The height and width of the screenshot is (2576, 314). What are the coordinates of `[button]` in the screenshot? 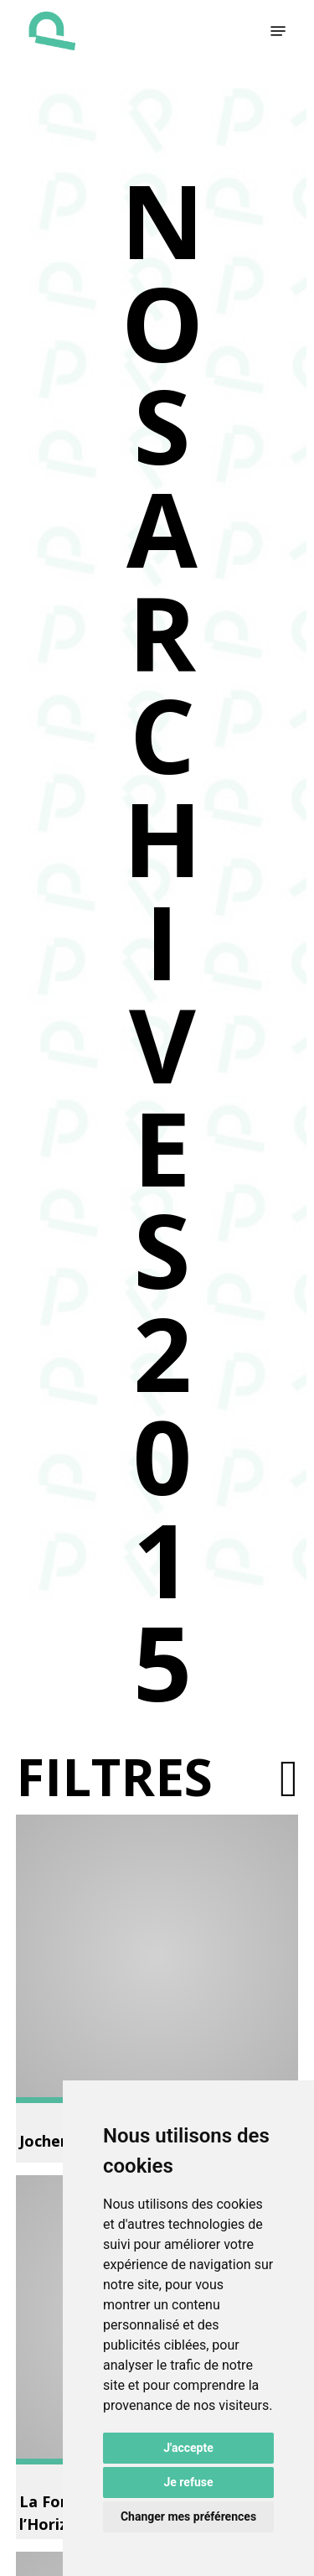 It's located at (278, 31).